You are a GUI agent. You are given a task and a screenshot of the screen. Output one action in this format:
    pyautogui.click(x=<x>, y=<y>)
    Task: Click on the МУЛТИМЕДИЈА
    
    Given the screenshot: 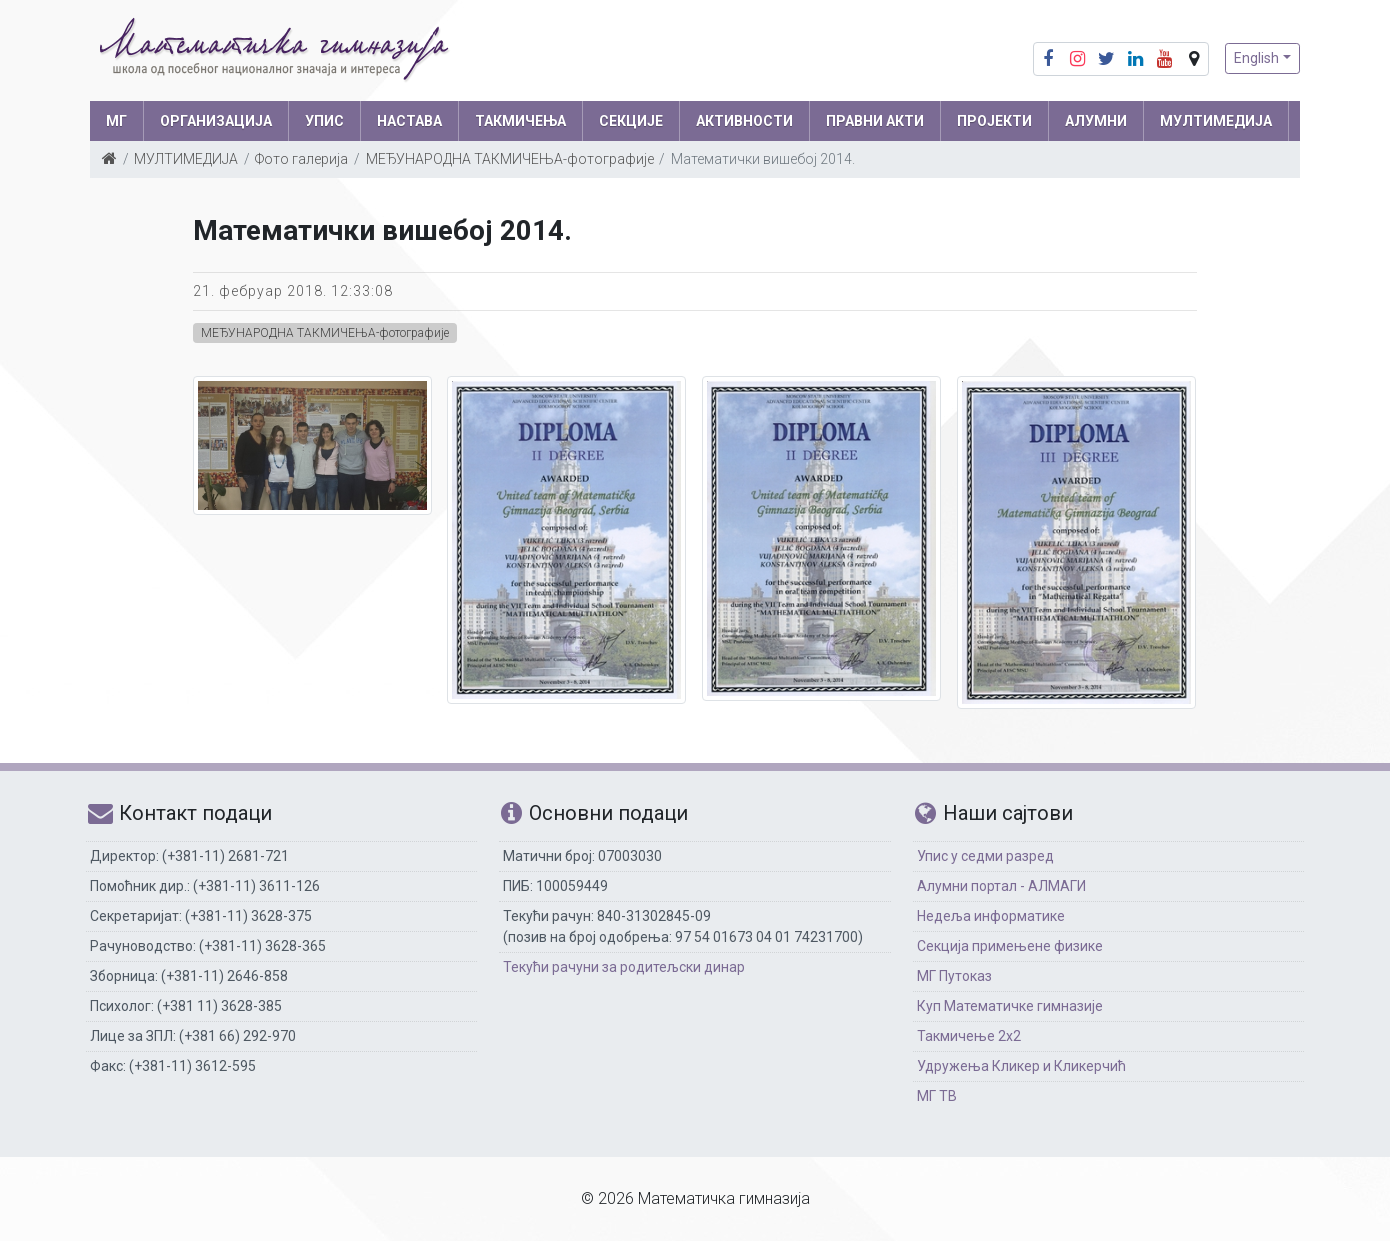 What is the action you would take?
    pyautogui.click(x=1216, y=121)
    